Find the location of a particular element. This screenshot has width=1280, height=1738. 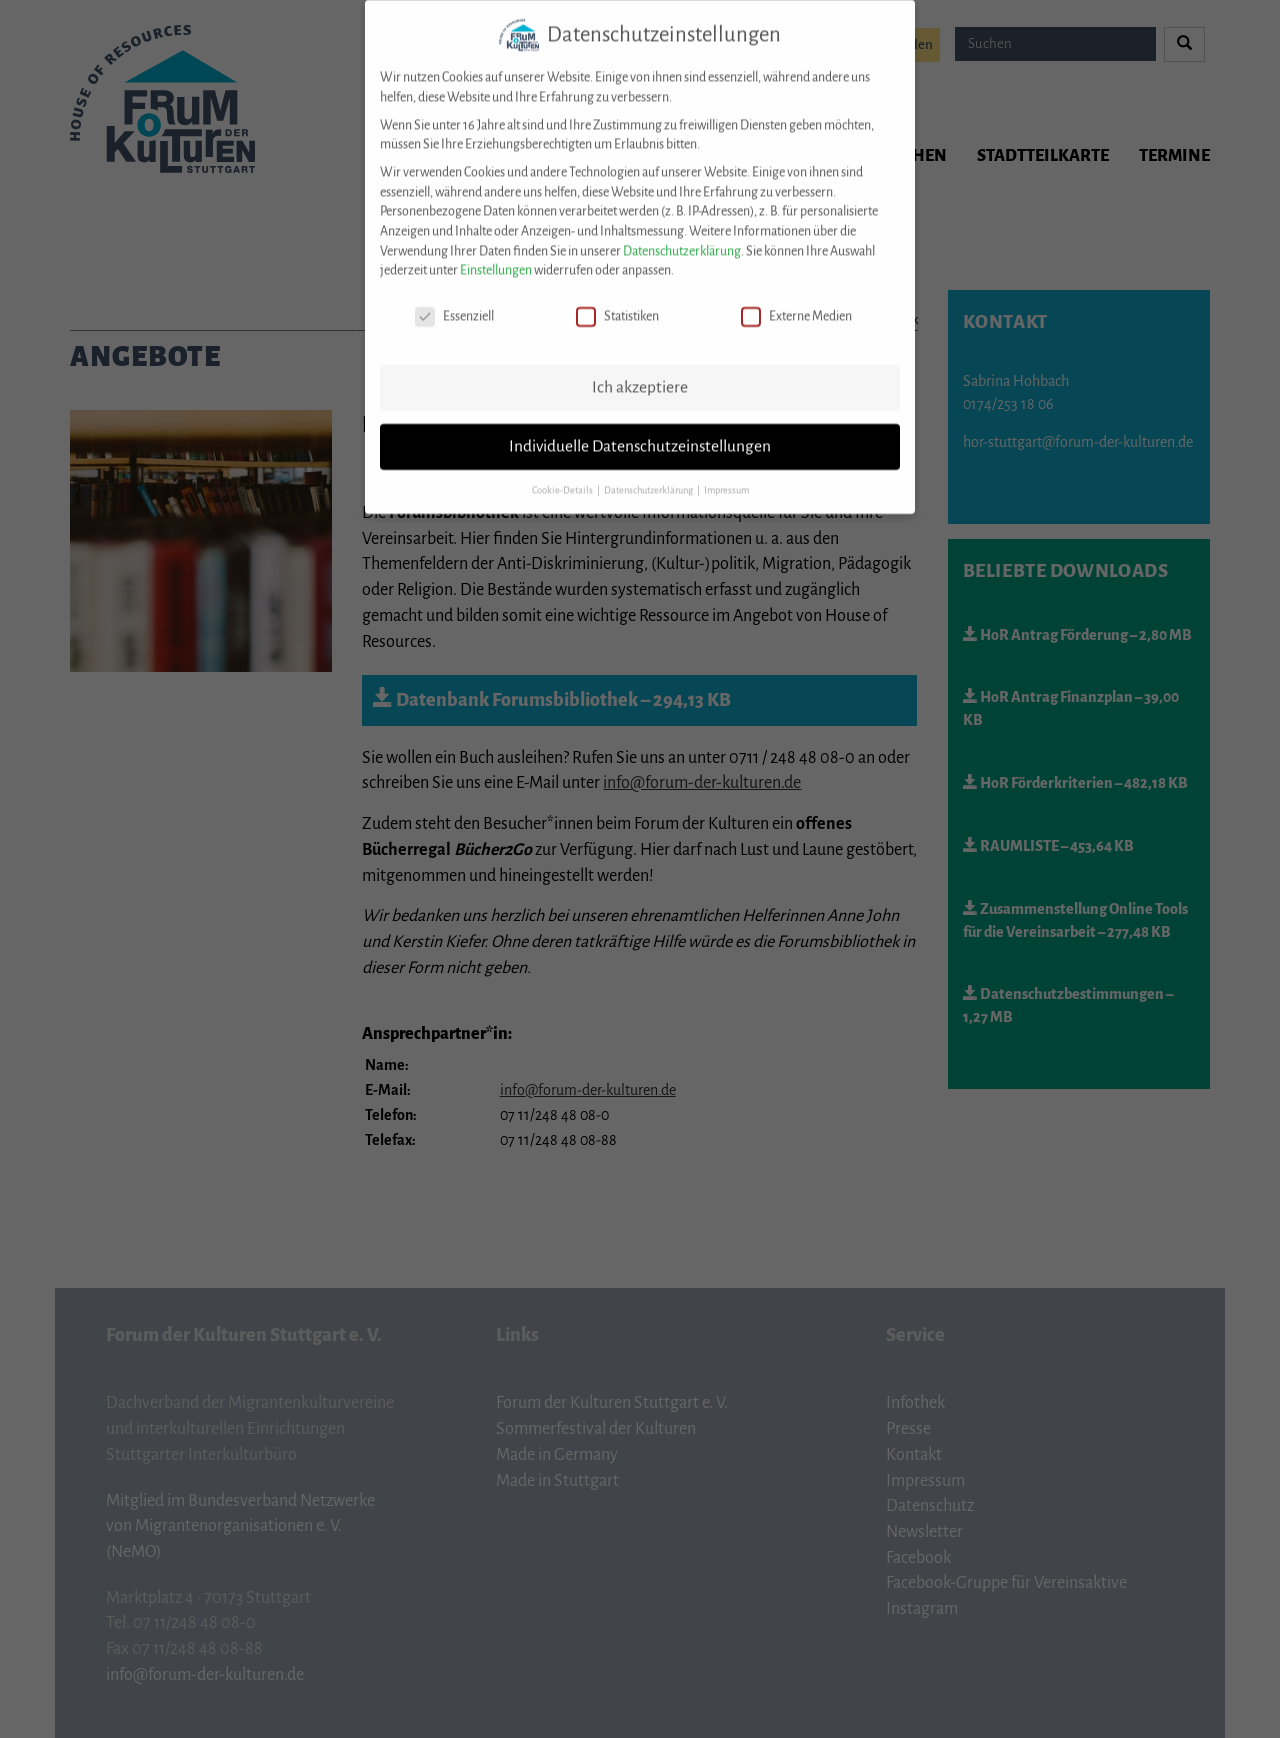

Impressum [button] is located at coordinates (726, 475).